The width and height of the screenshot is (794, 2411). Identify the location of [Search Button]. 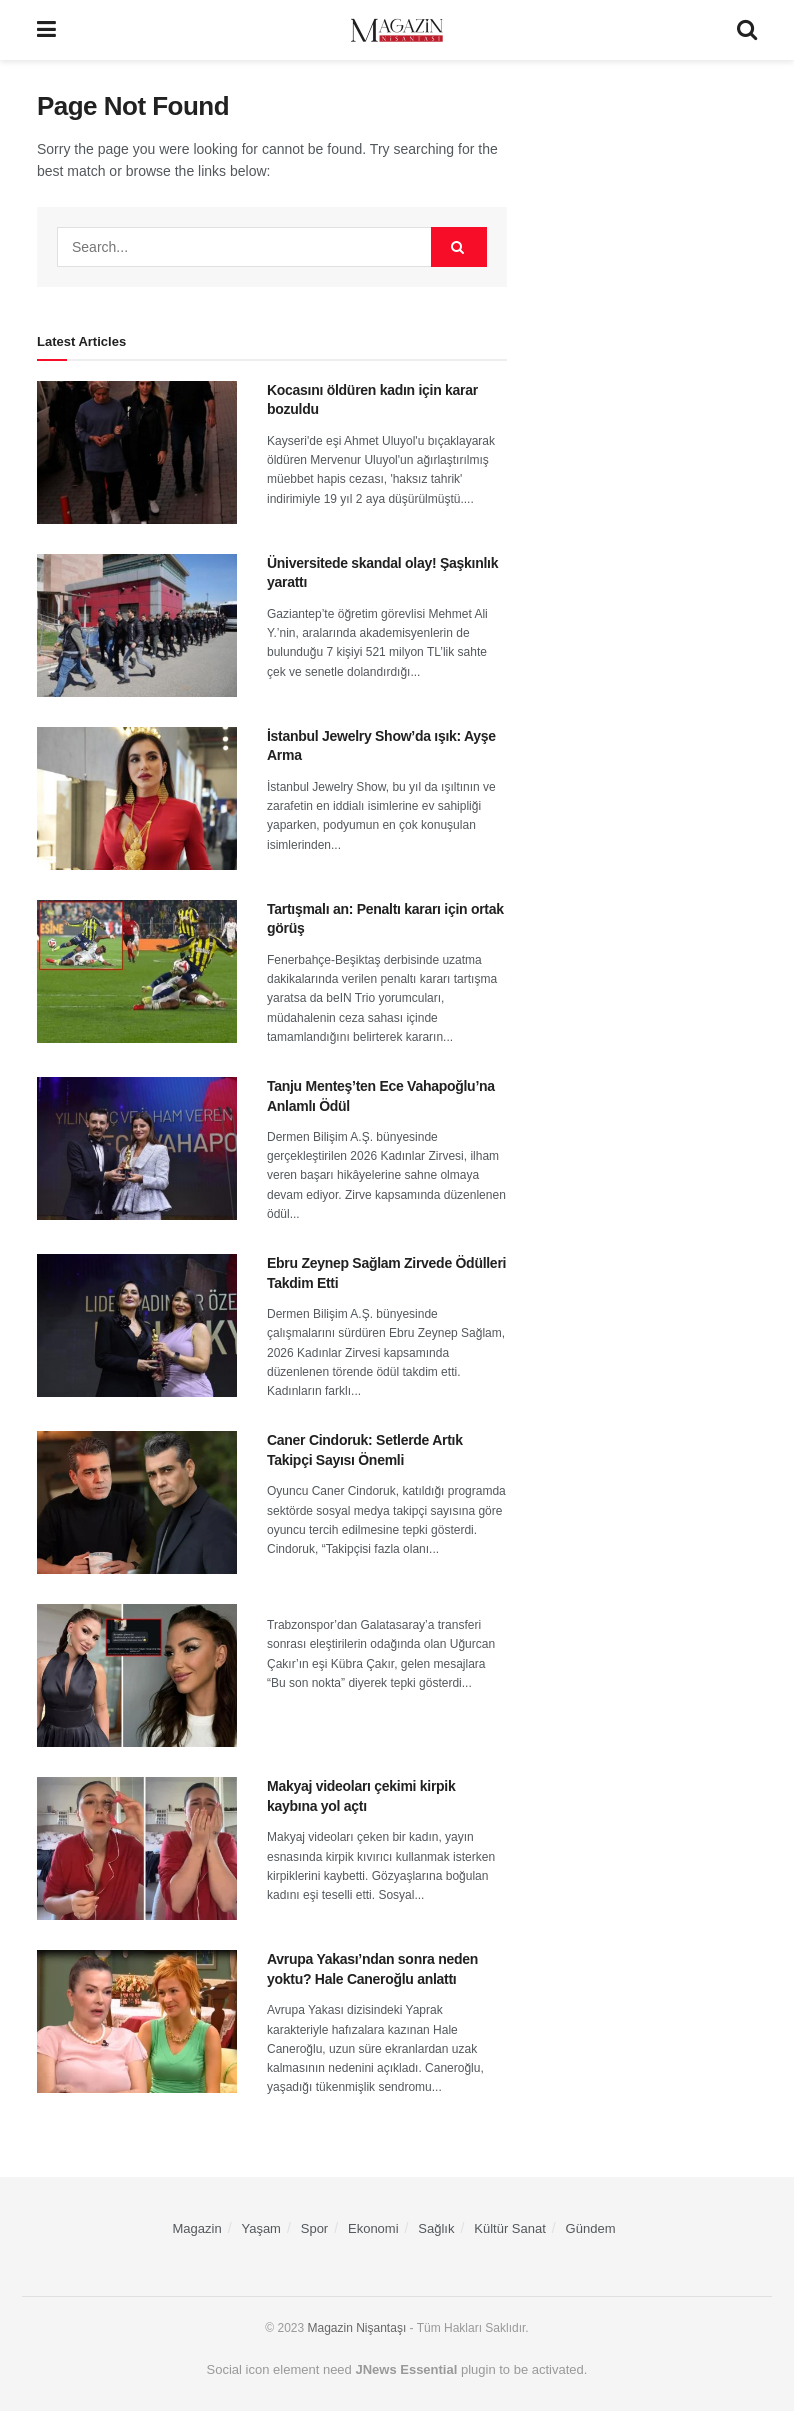
(747, 30).